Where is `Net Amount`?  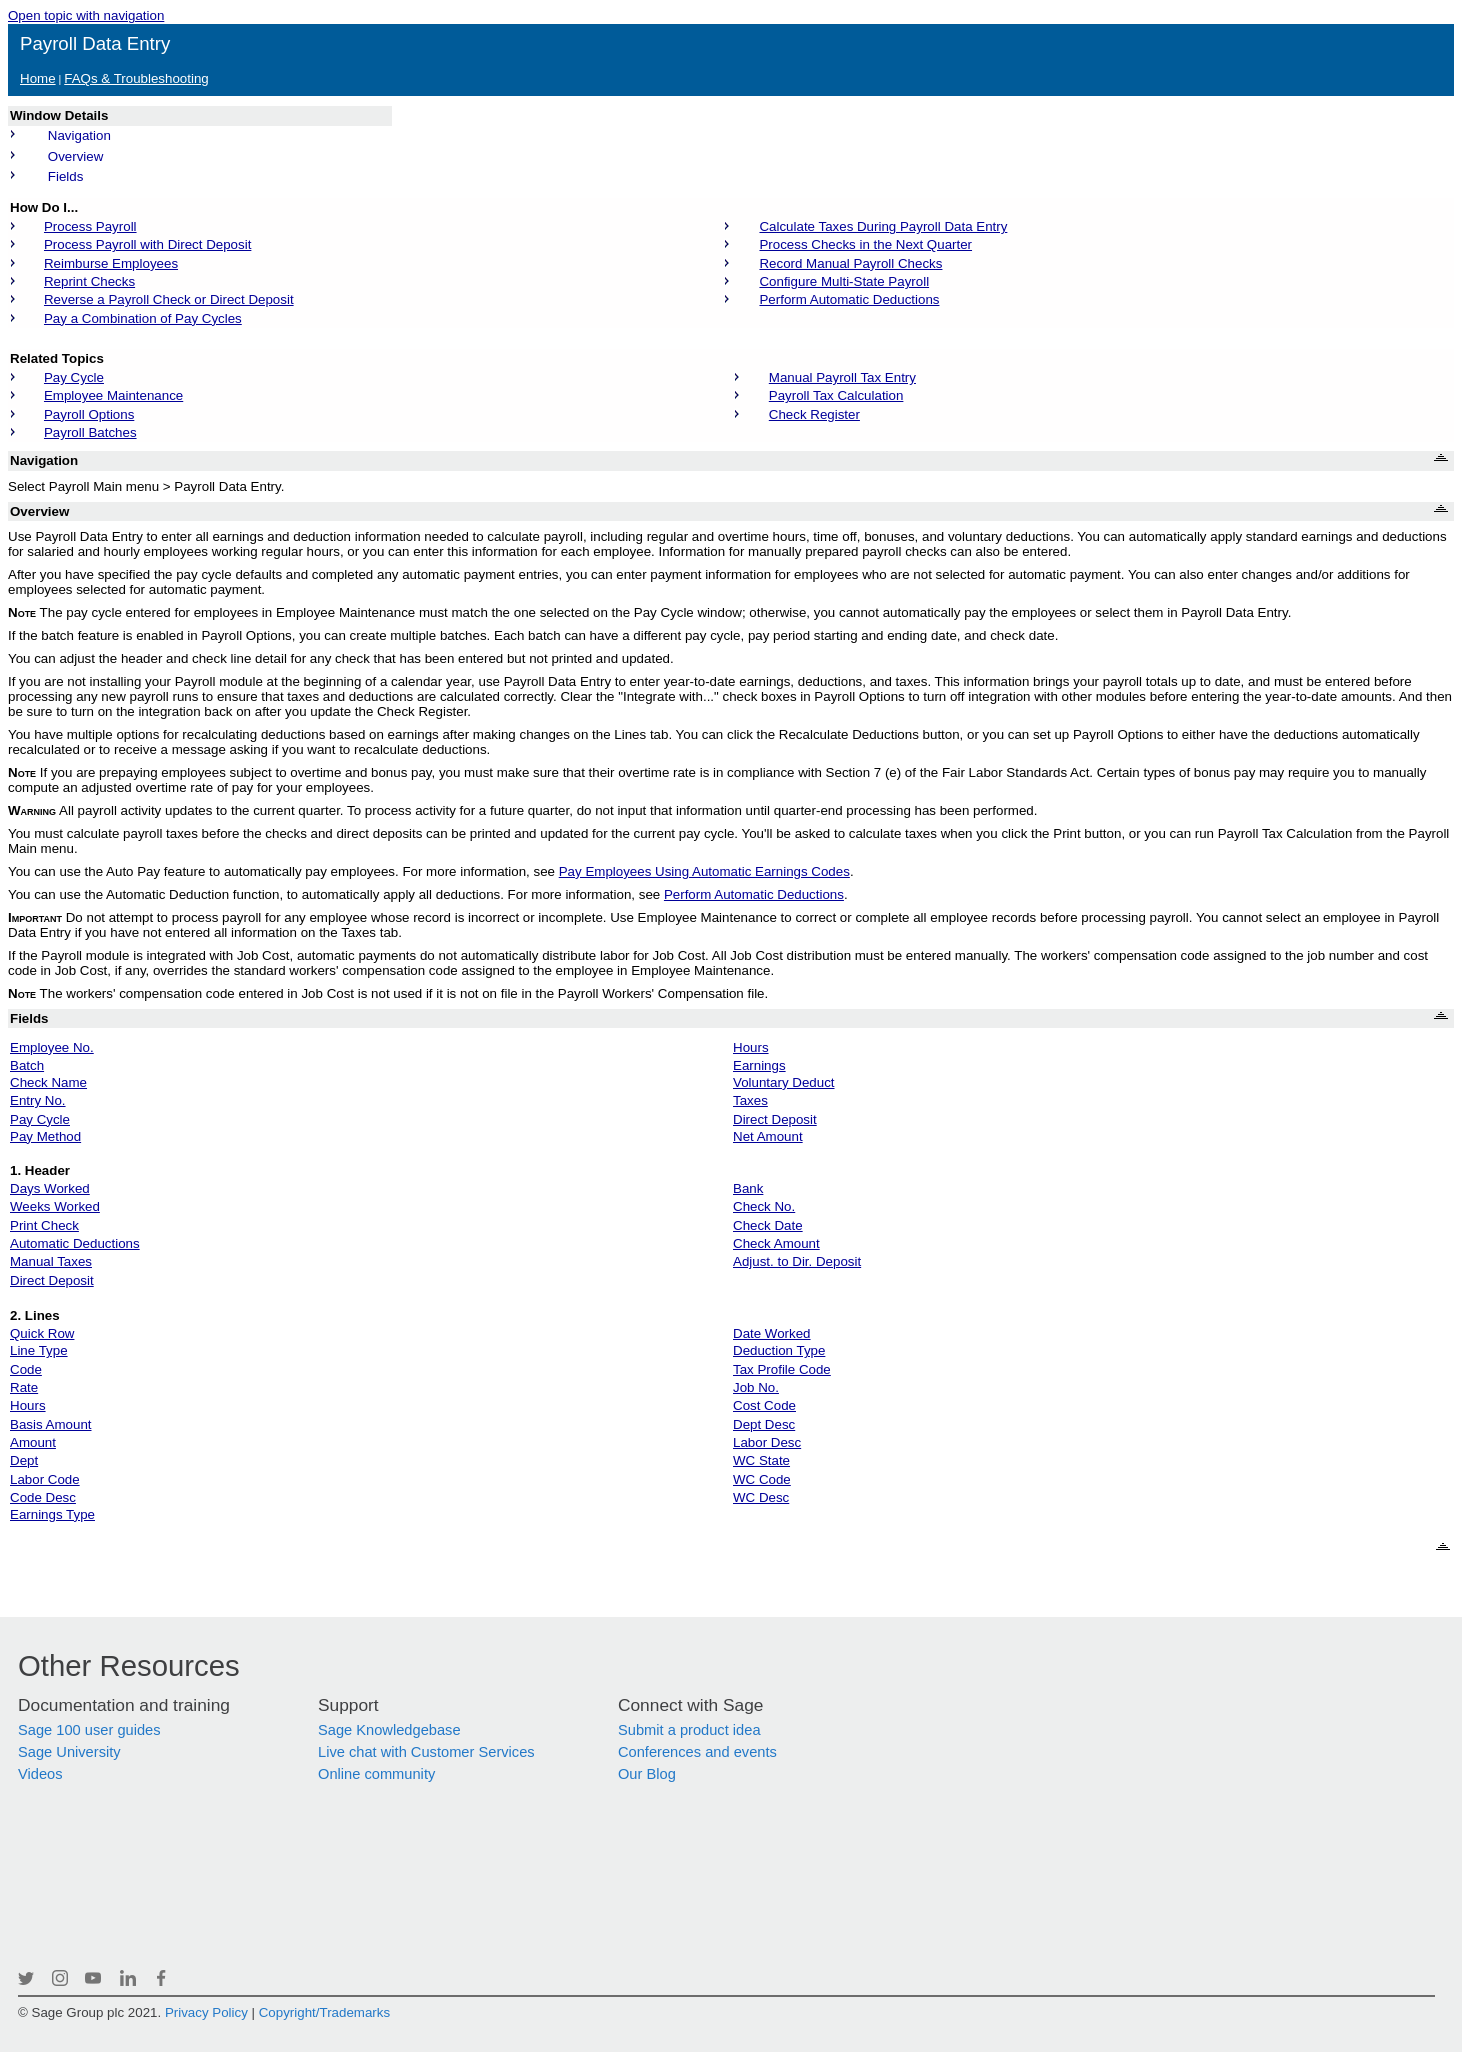 Net Amount is located at coordinates (768, 1136).